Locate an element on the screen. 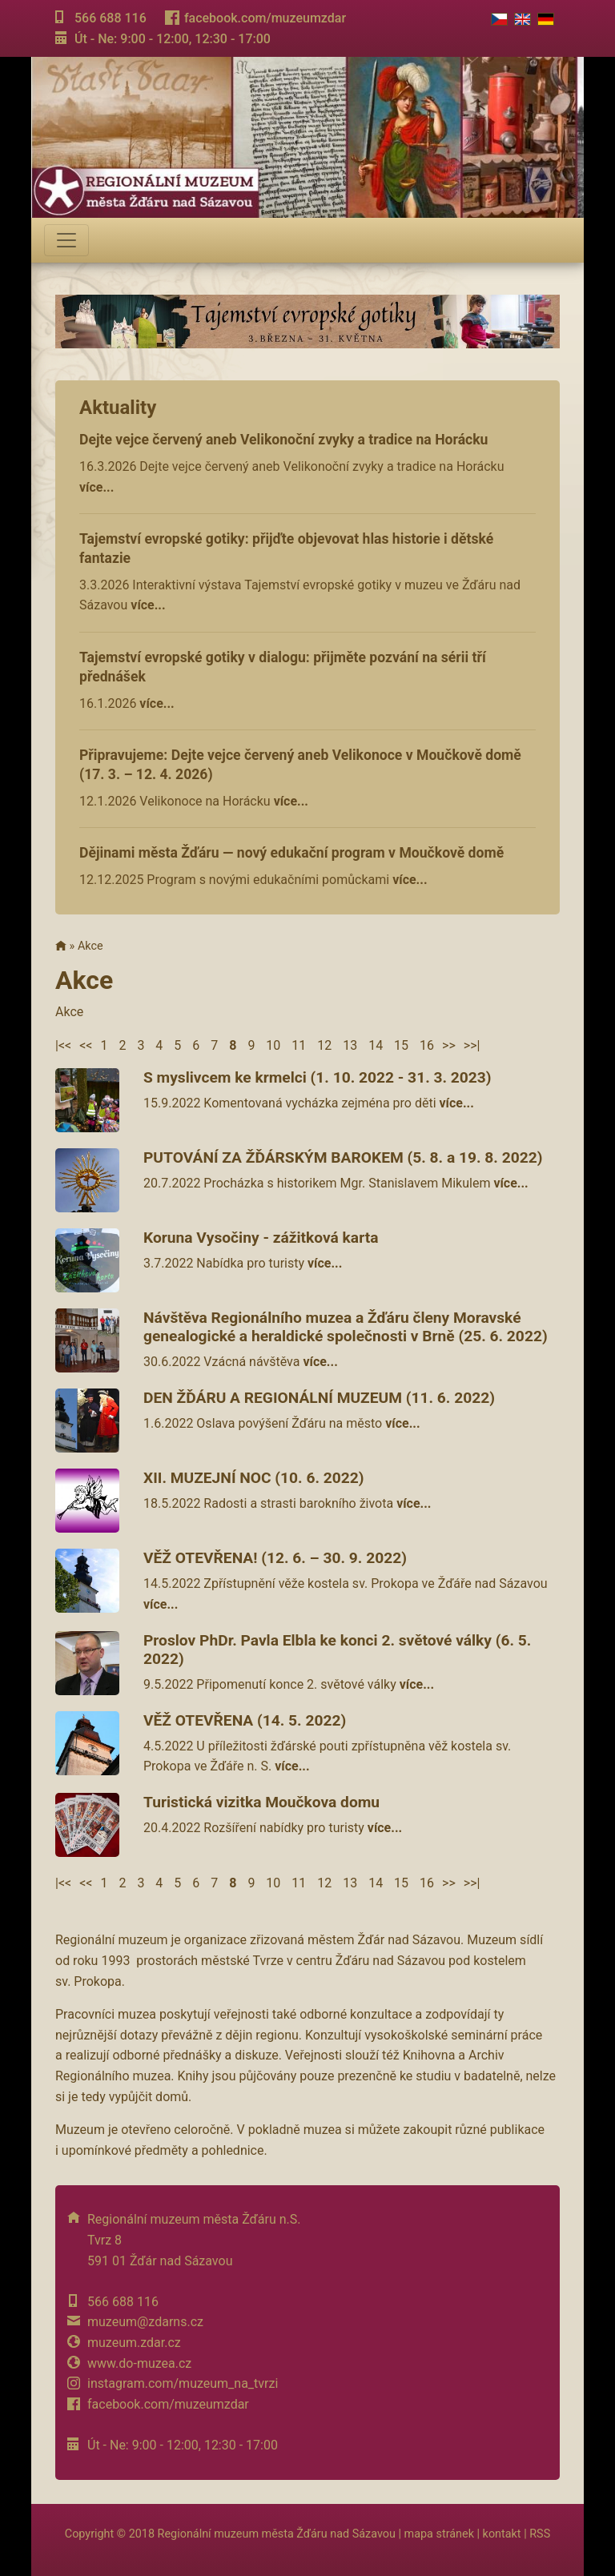 This screenshot has width=615, height=2576. 10 is located at coordinates (273, 1045).